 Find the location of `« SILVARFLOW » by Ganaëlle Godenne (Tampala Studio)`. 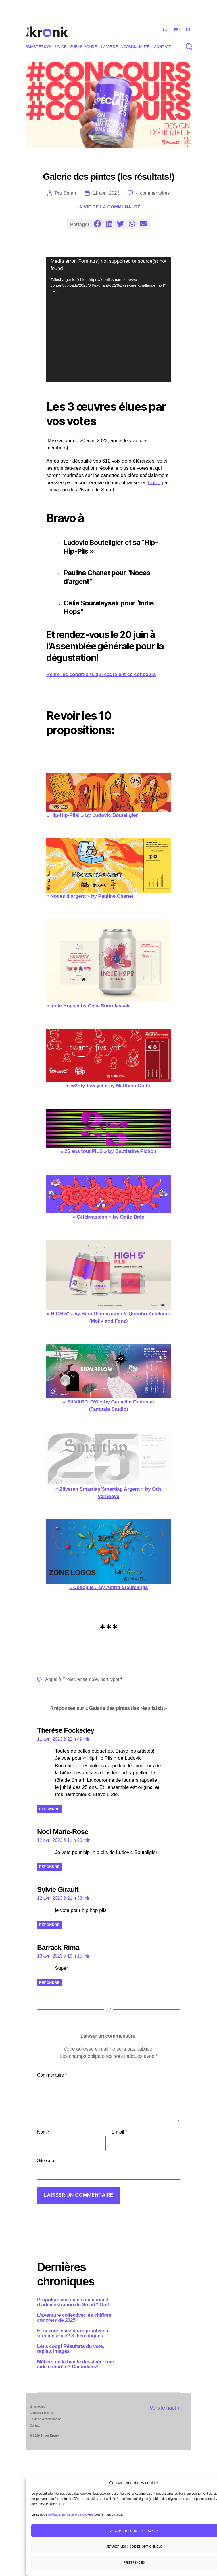

« SILVARFLOW » by Ganaëlle Godenne (Tampala Studio) is located at coordinates (108, 1378).